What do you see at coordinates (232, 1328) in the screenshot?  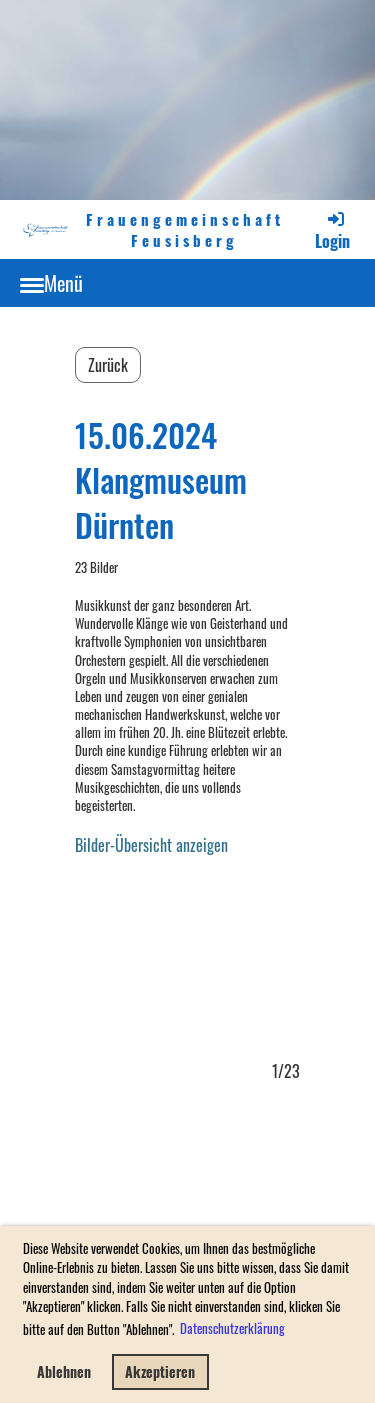 I see `Datenschutzerklärung [button]` at bounding box center [232, 1328].